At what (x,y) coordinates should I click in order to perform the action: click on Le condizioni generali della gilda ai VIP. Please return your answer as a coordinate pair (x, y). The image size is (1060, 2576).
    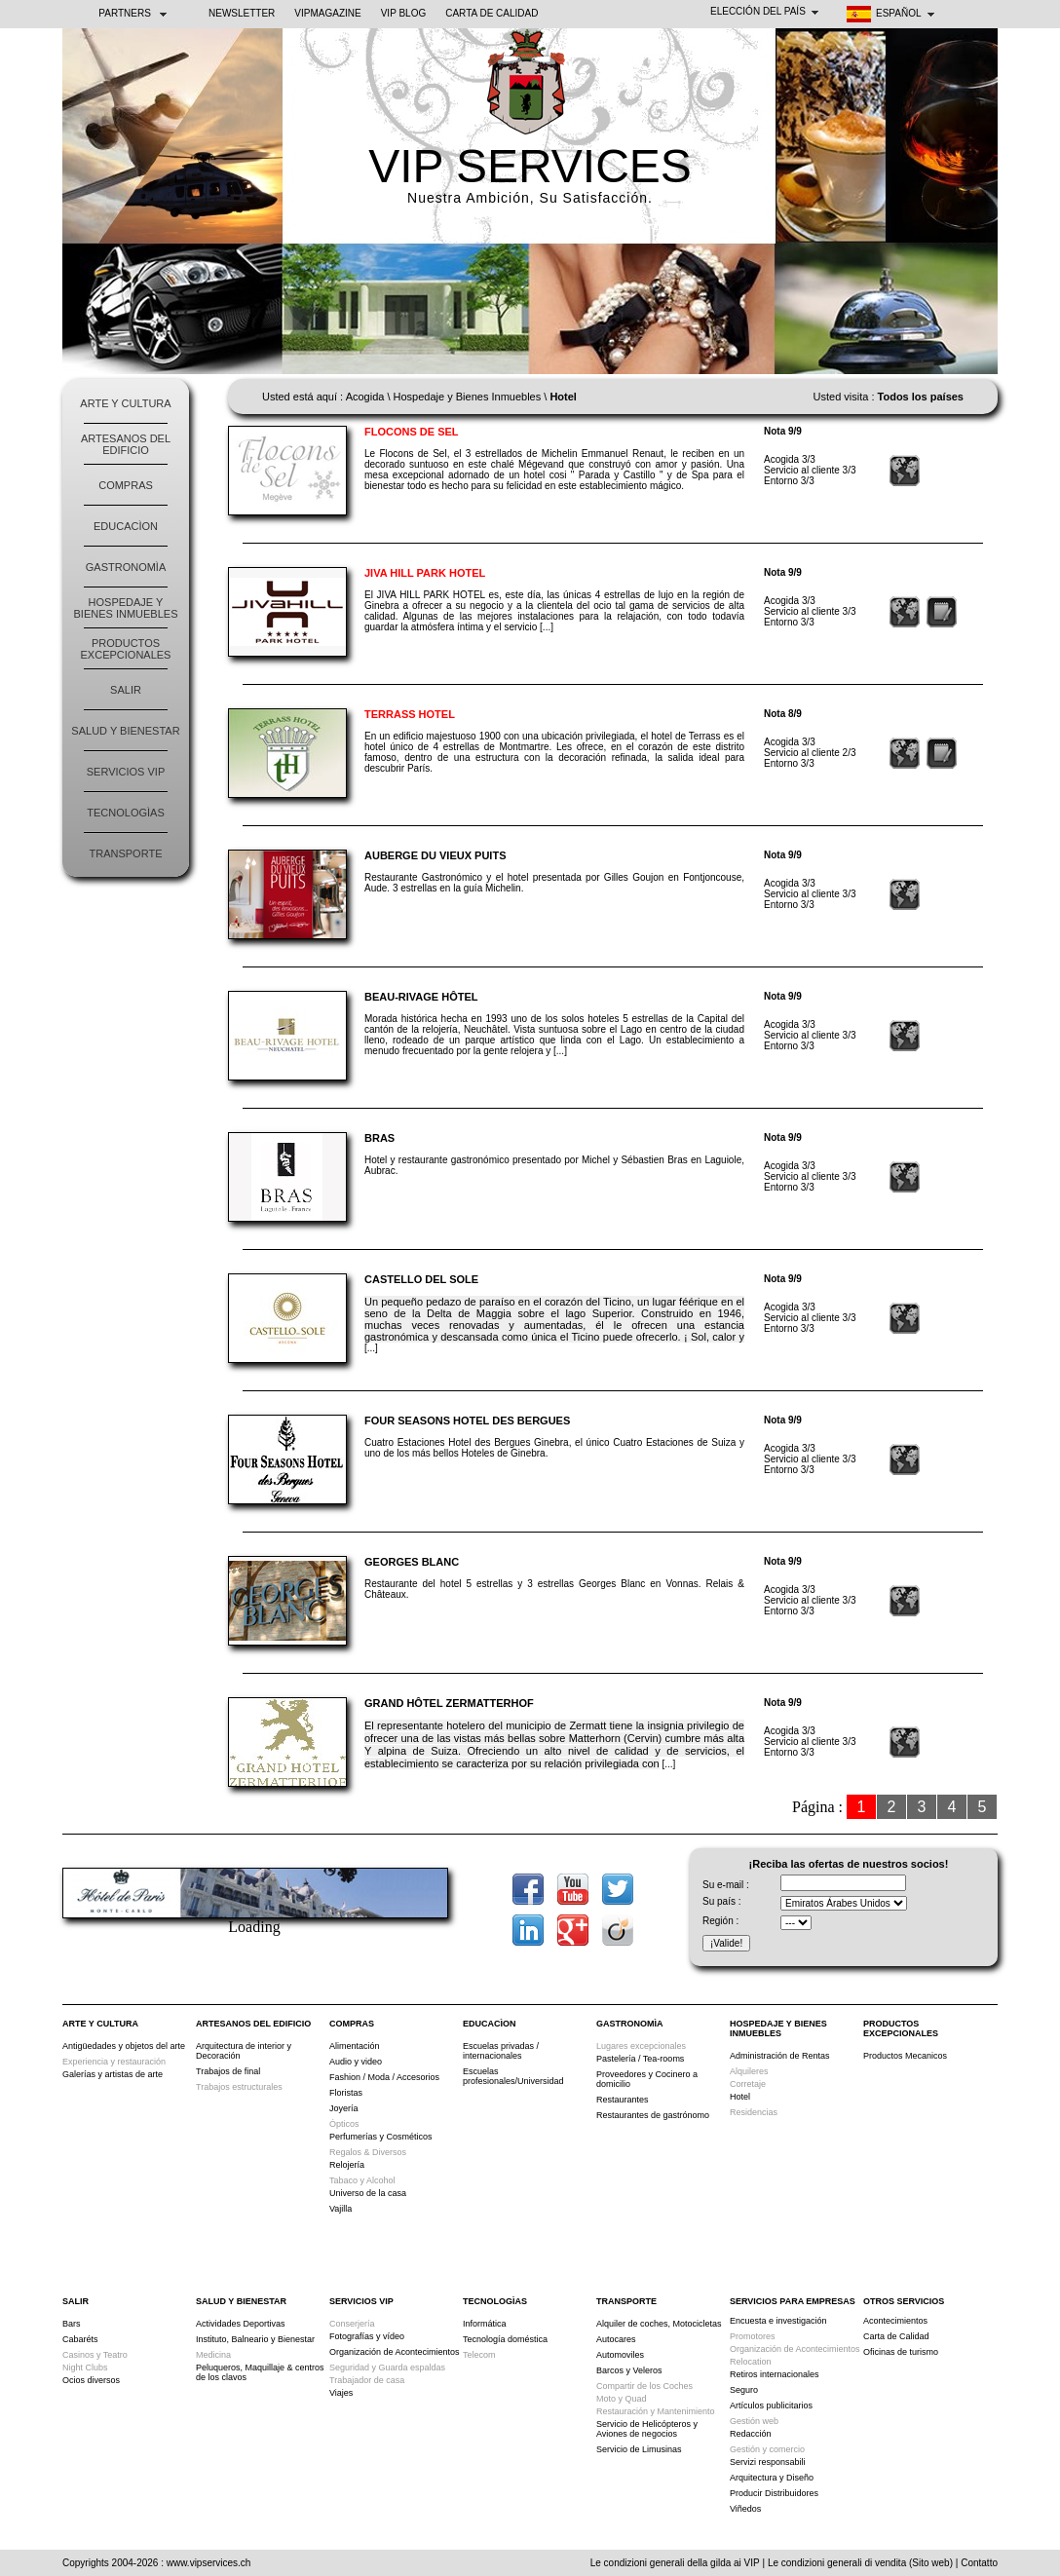
    Looking at the image, I should click on (675, 2562).